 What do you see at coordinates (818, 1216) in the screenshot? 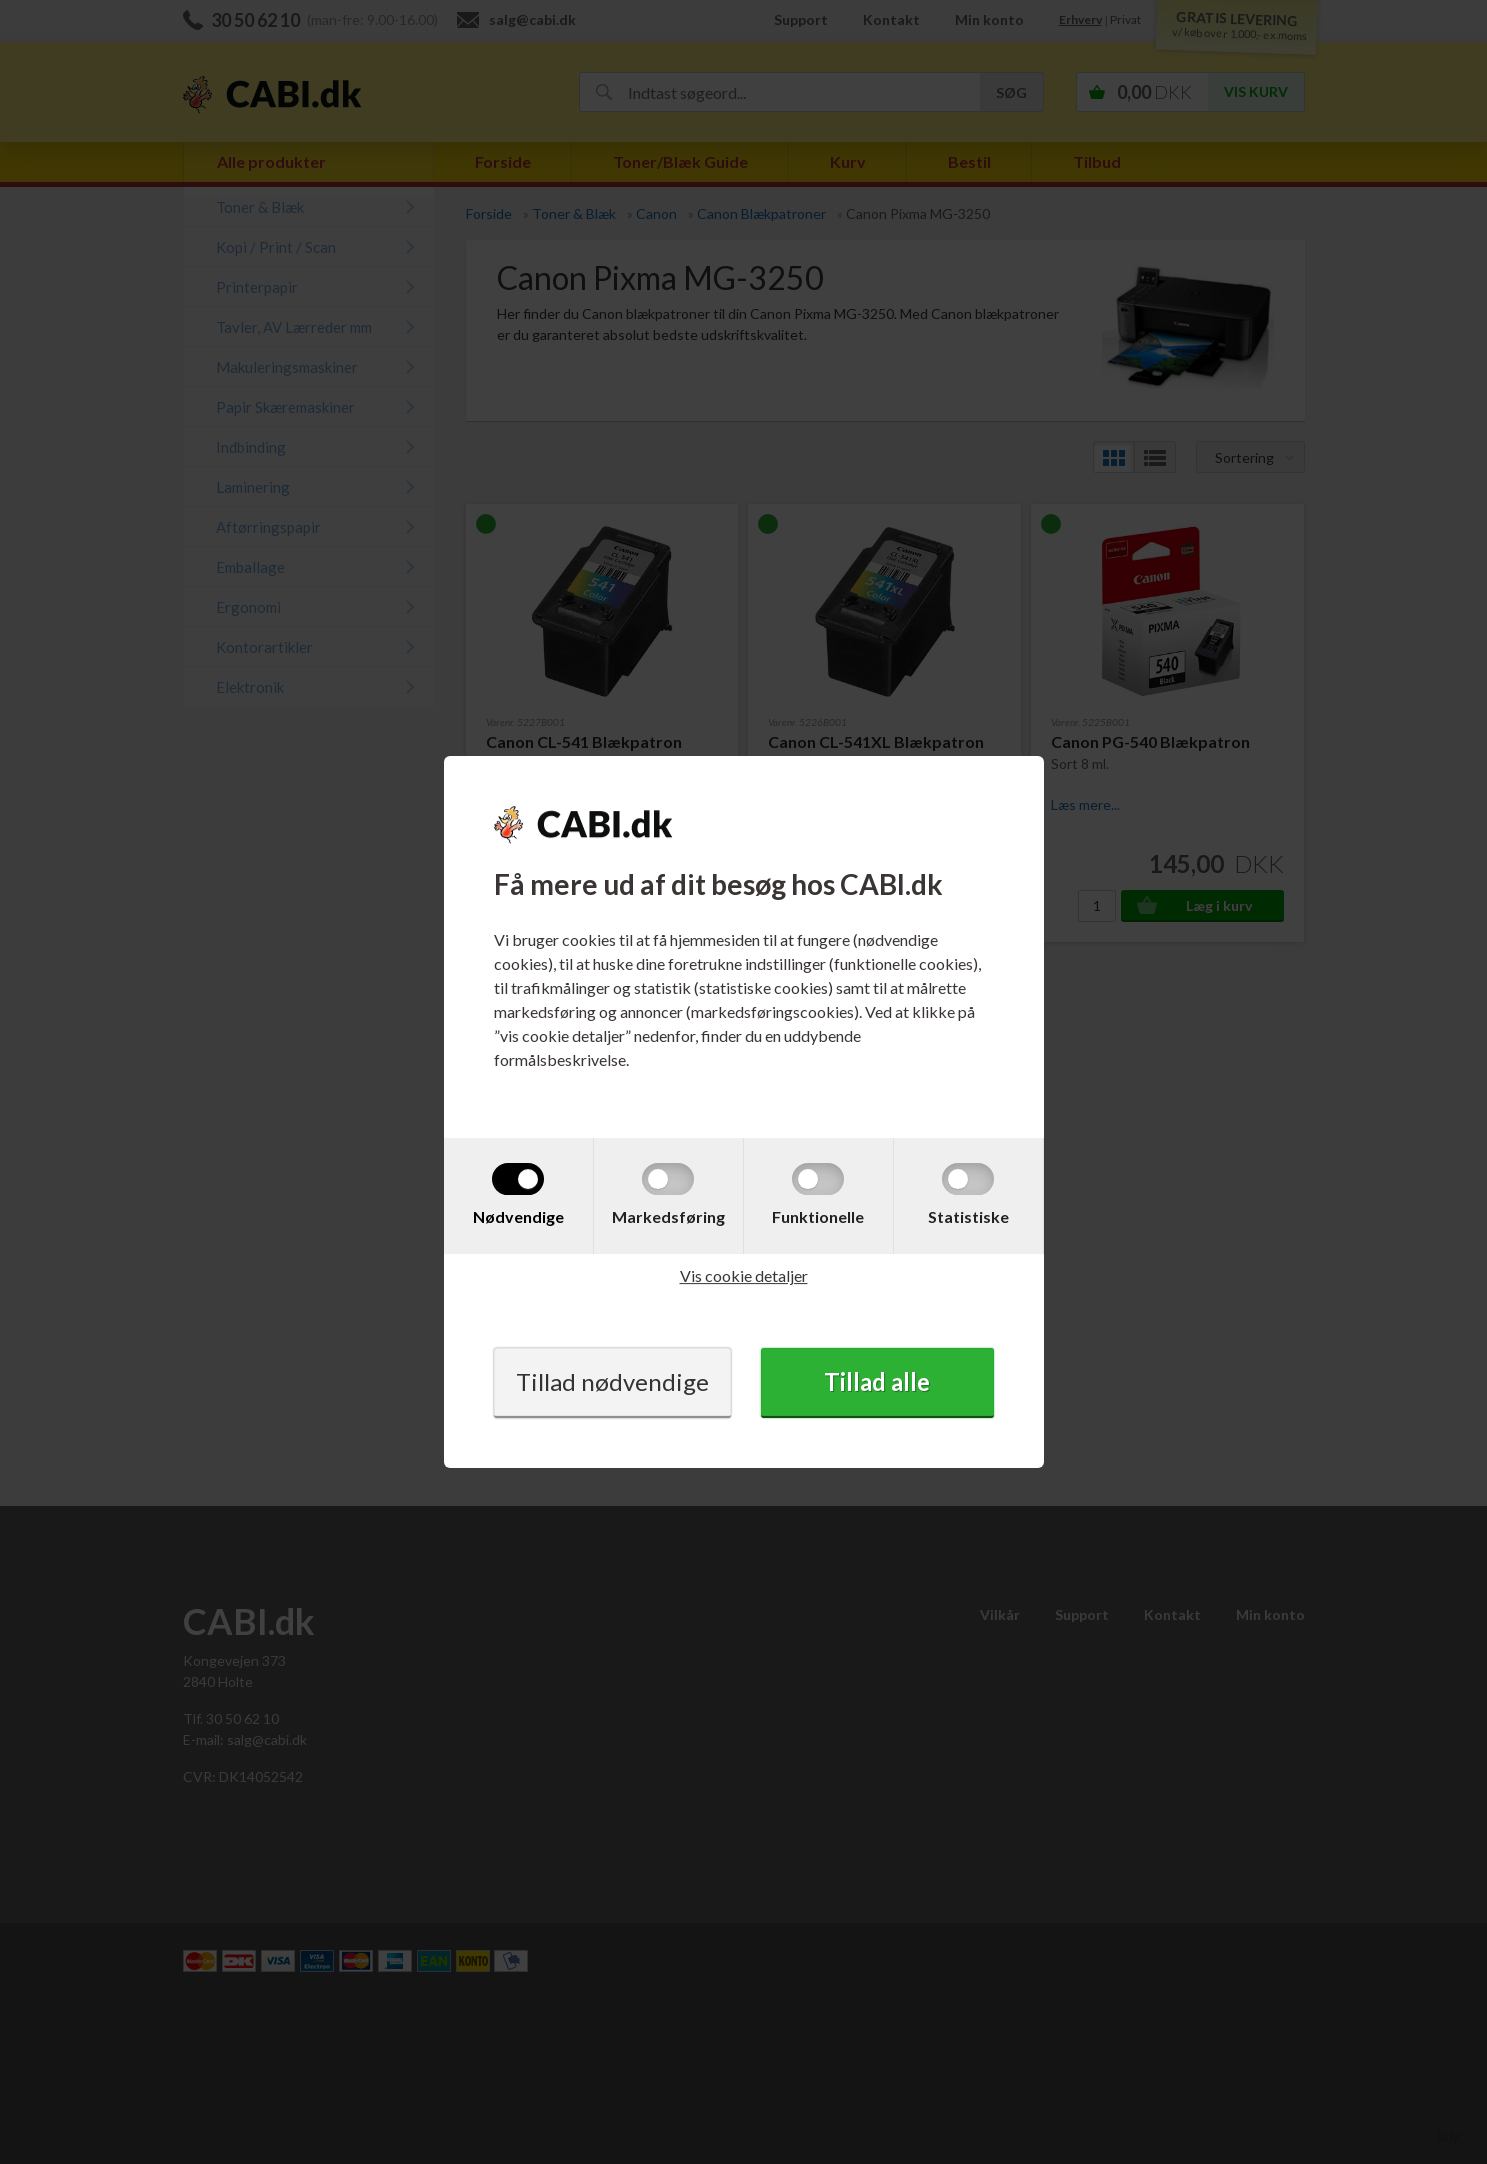
I see `Funktionelle` at bounding box center [818, 1216].